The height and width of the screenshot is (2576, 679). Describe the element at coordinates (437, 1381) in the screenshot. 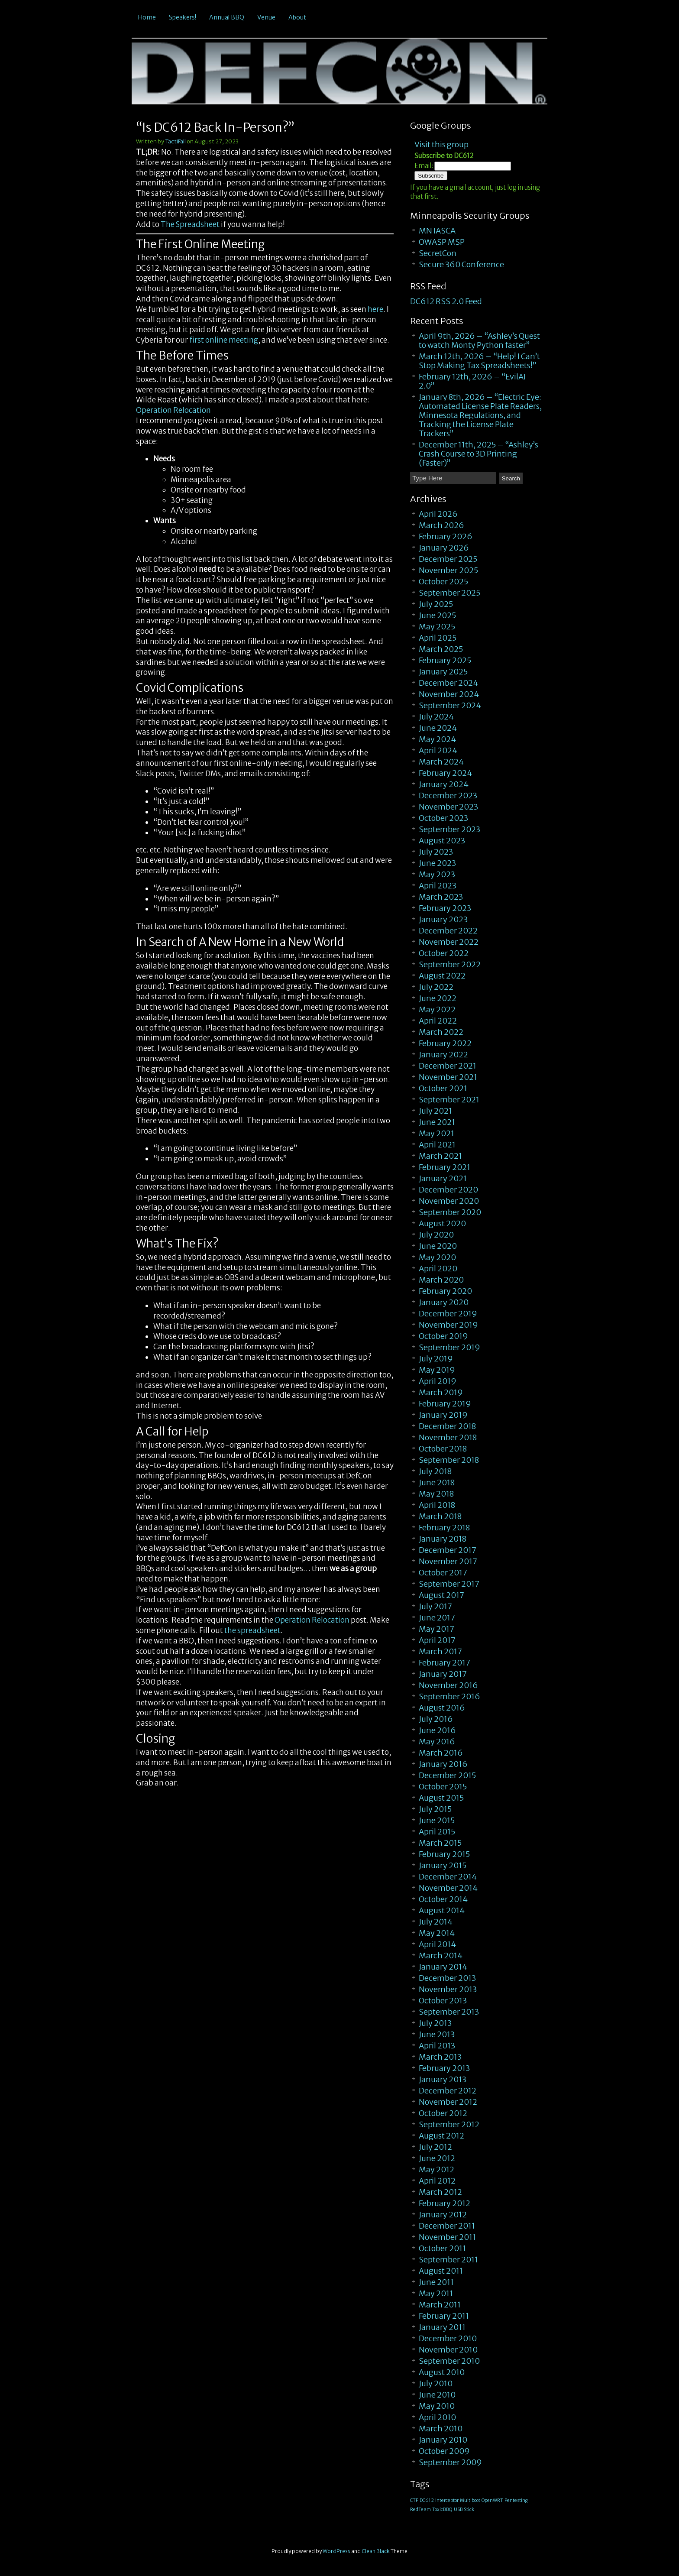

I see `April 2019` at that location.